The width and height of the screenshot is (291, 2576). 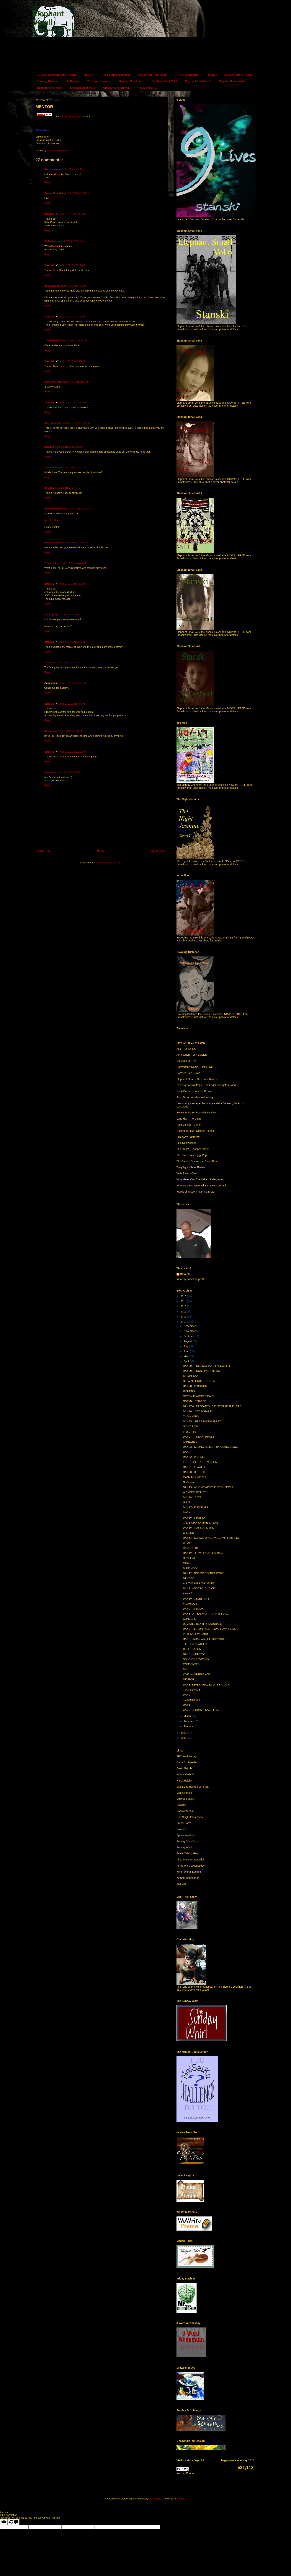 What do you see at coordinates (195, 1644) in the screenshot?
I see `'ELL FOR LEATHER` at bounding box center [195, 1644].